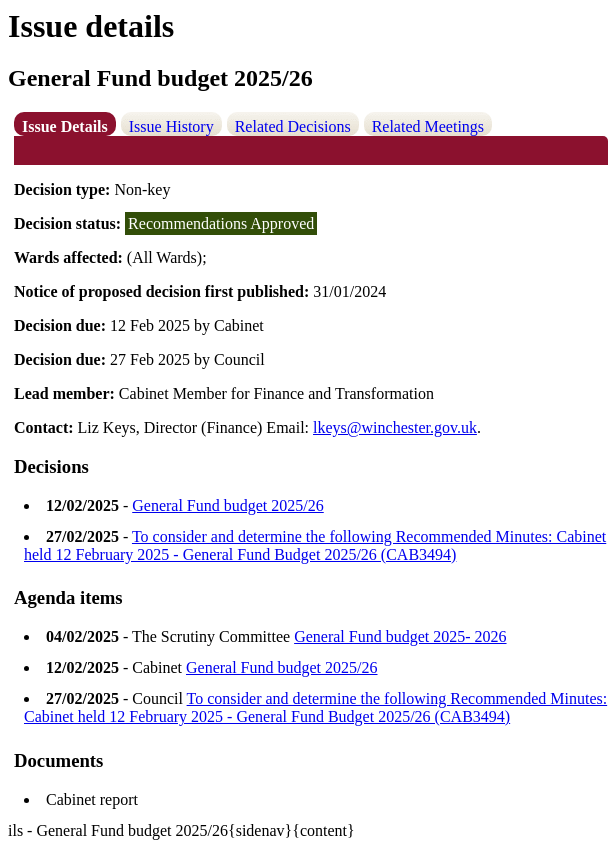 Image resolution: width=616 pixels, height=848 pixels. I want to click on Issue Details, so click(65, 126).